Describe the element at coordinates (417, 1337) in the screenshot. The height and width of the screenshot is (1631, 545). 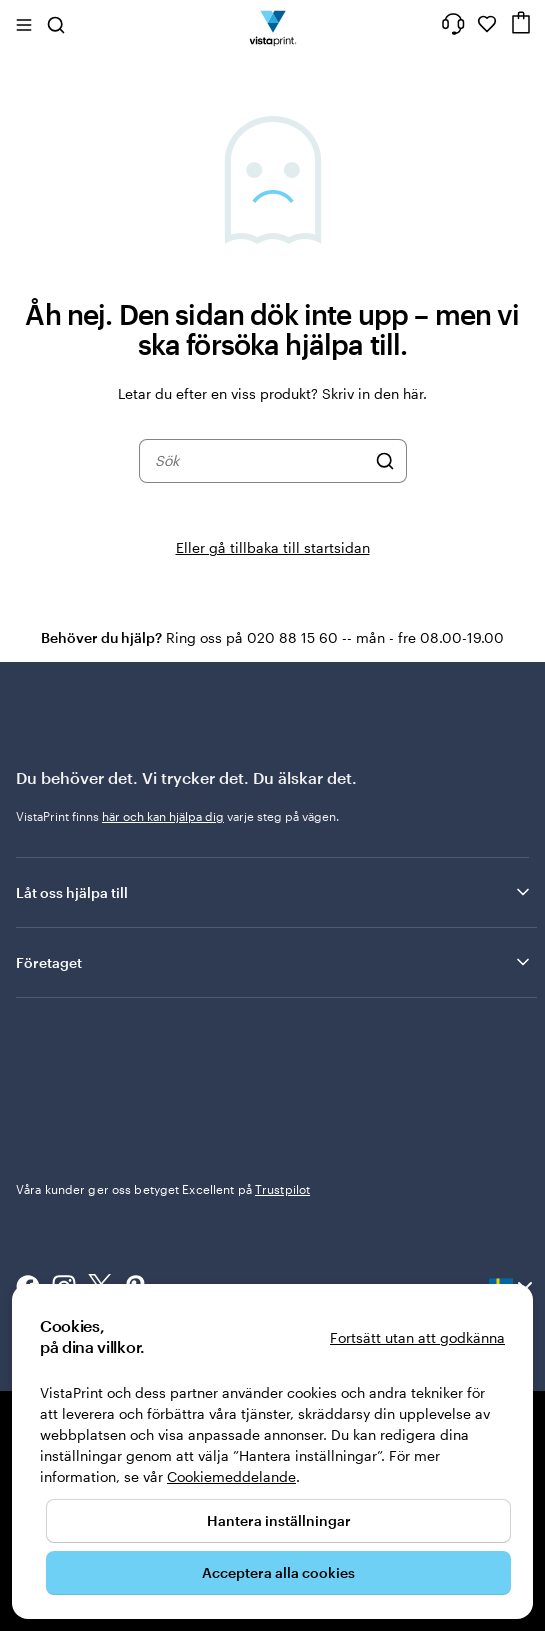
I see `Fortsätt utan att godkänna` at that location.